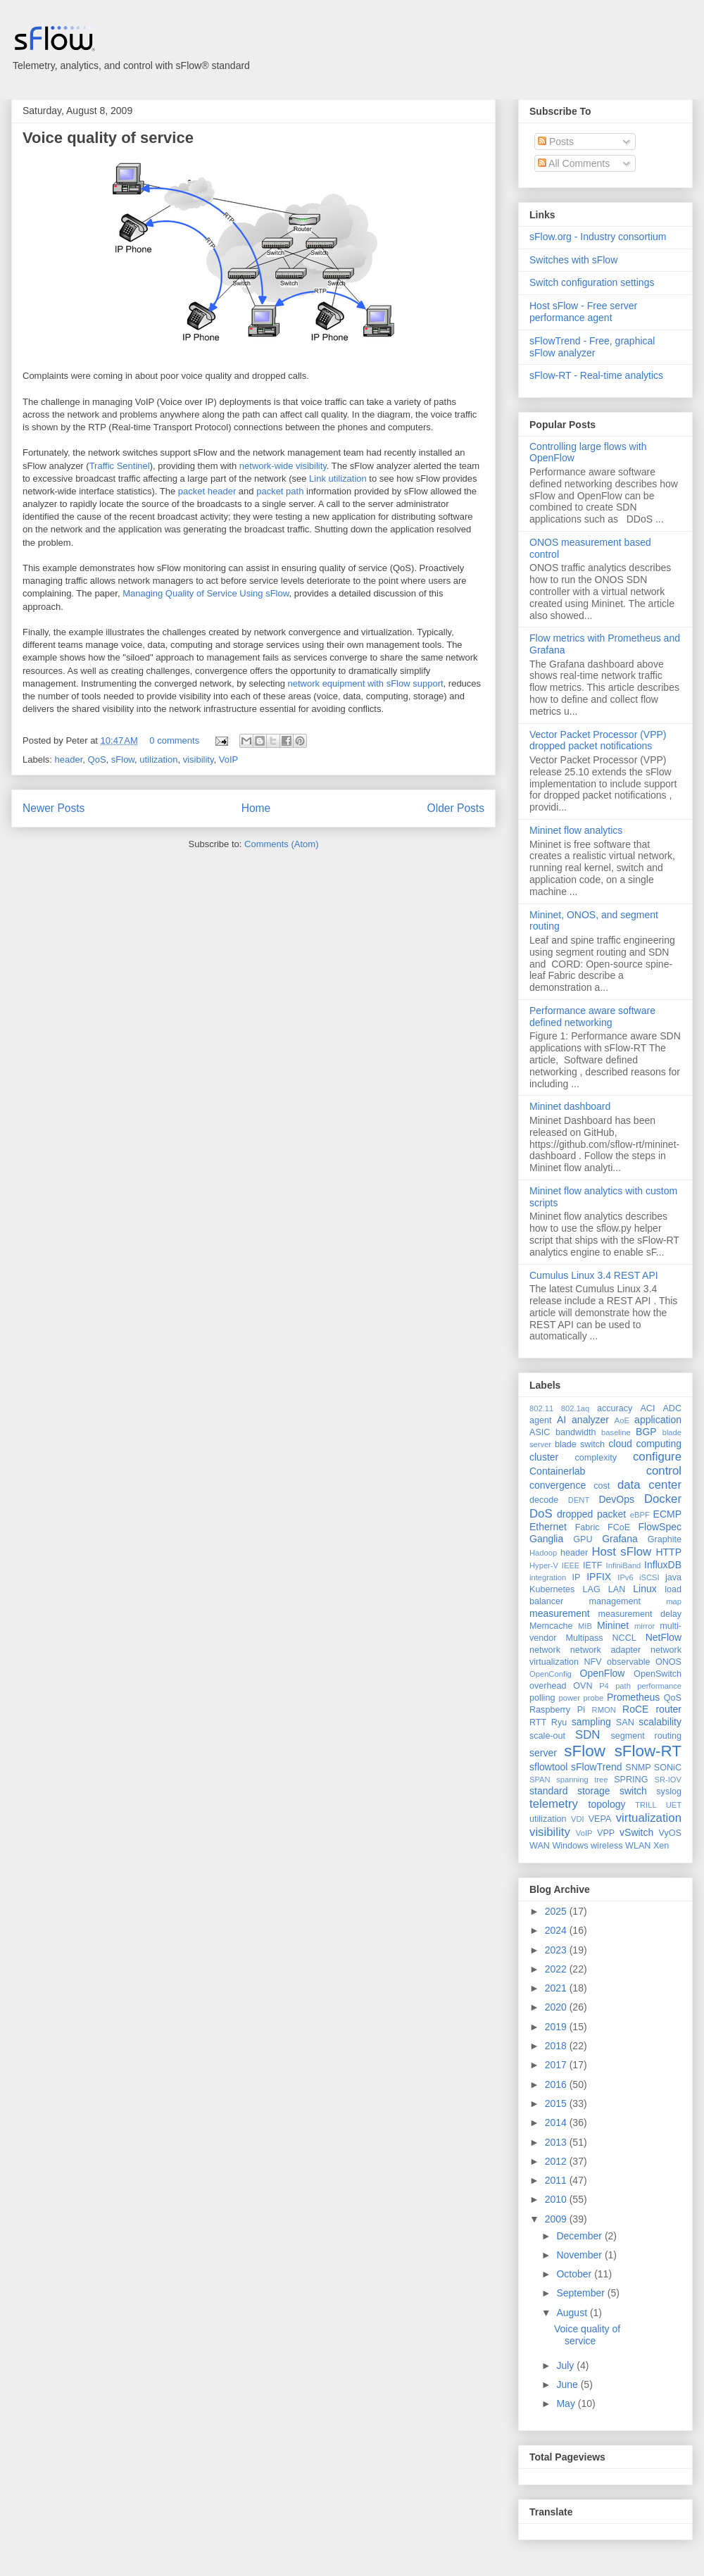 This screenshot has height=2576, width=704. I want to click on Posts, so click(556, 141).